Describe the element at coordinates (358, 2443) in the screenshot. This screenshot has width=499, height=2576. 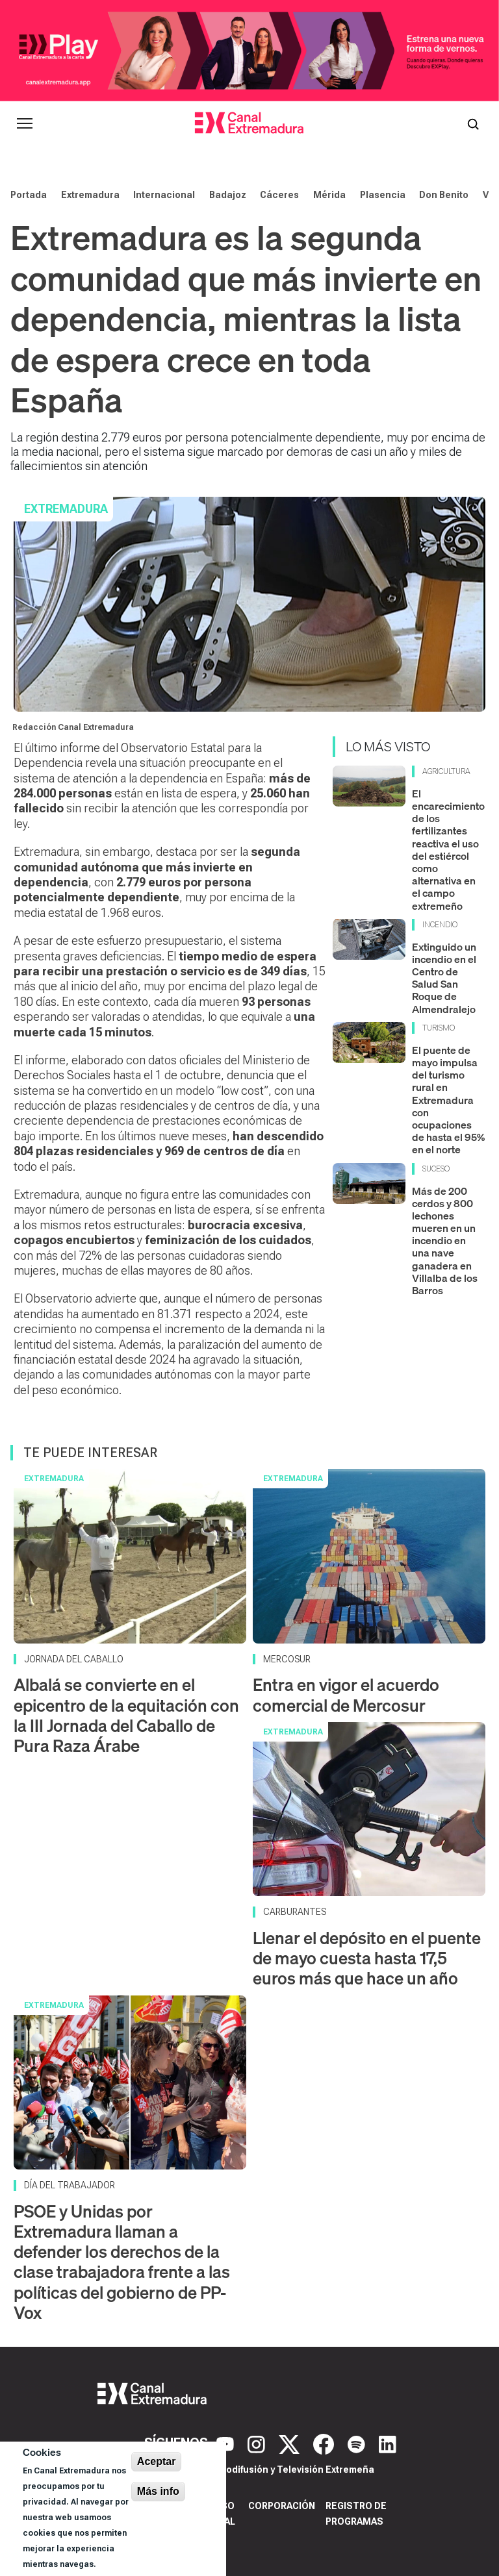
I see `[Spotify]` at that location.